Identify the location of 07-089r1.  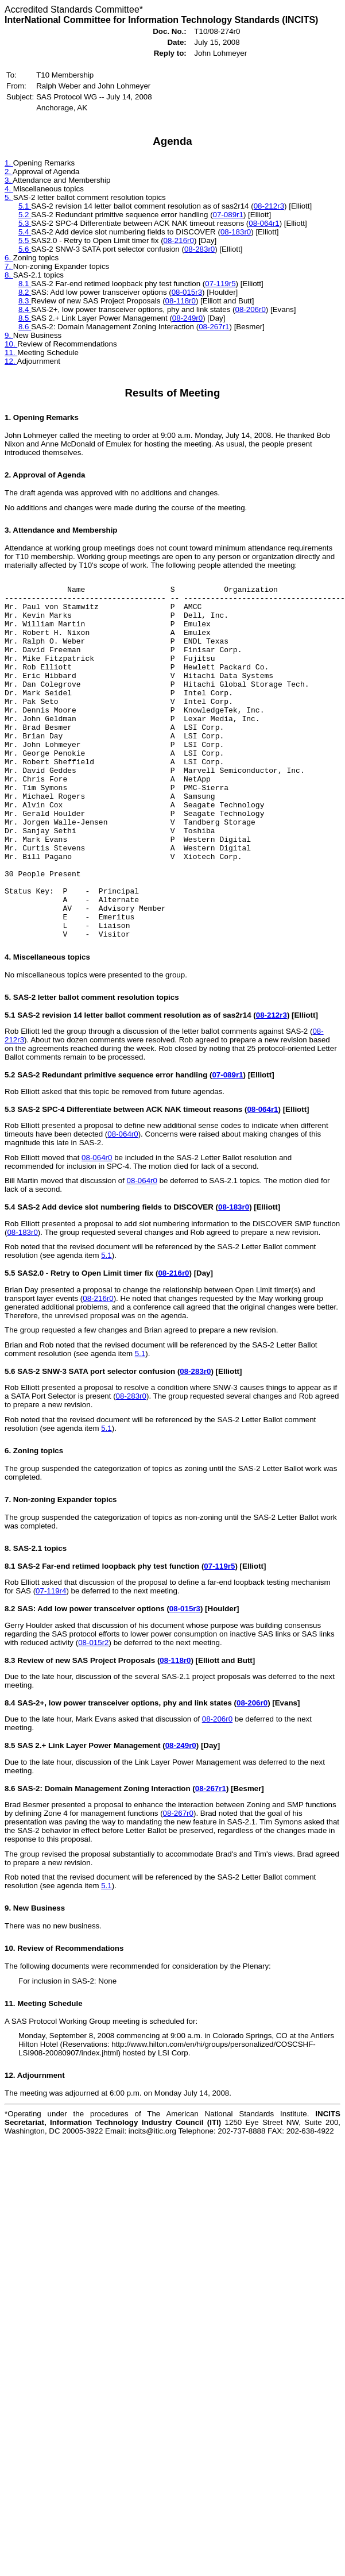
(228, 214).